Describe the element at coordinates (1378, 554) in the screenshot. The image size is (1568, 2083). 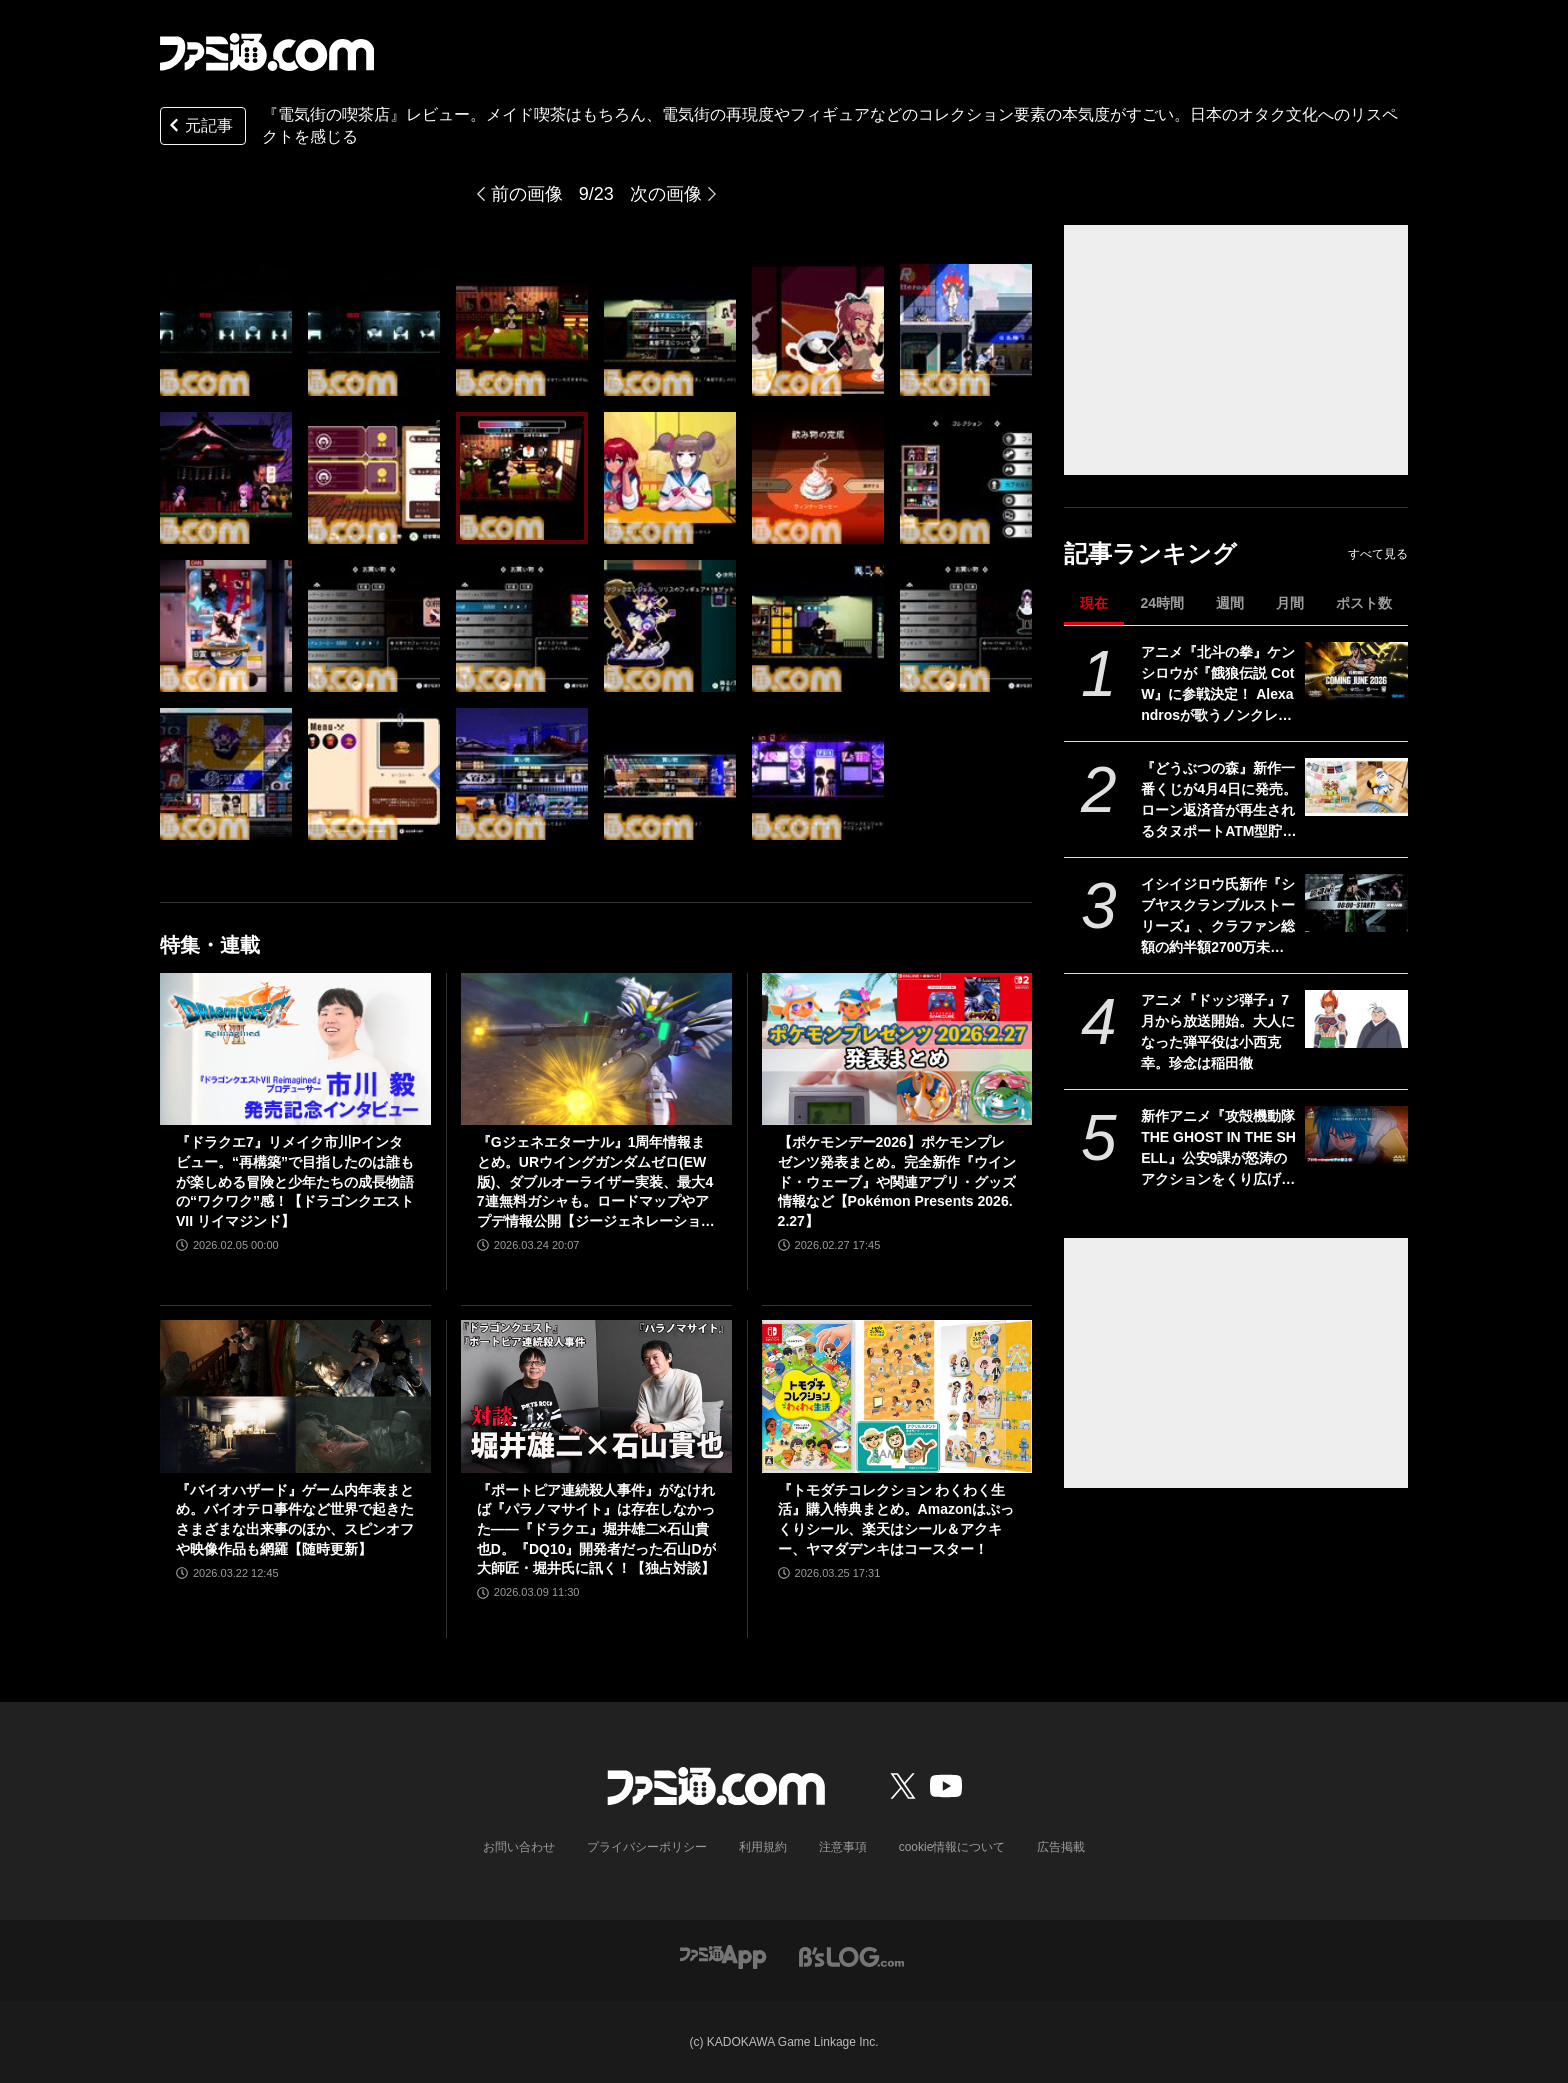
I see `すべて見る` at that location.